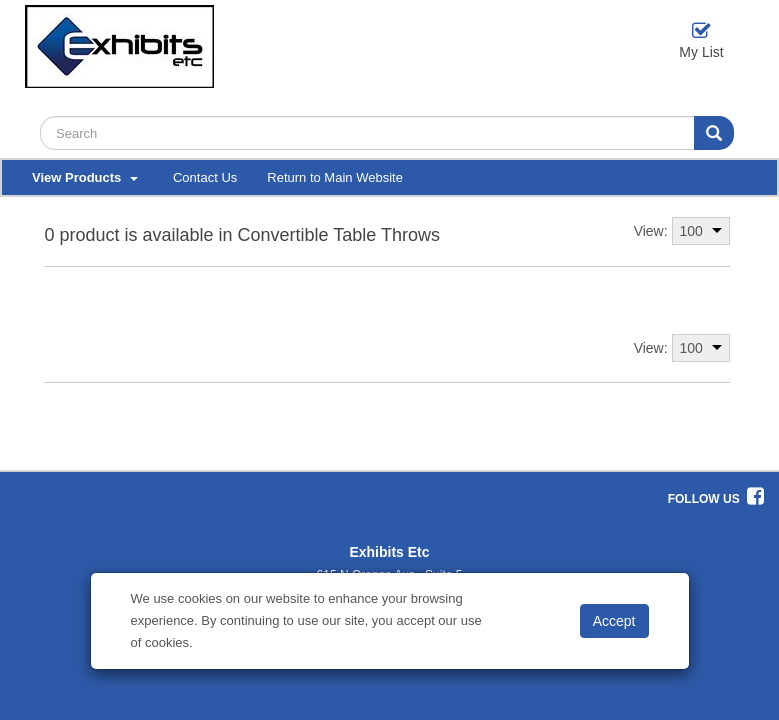  I want to click on Return to Main Website, so click(335, 177).